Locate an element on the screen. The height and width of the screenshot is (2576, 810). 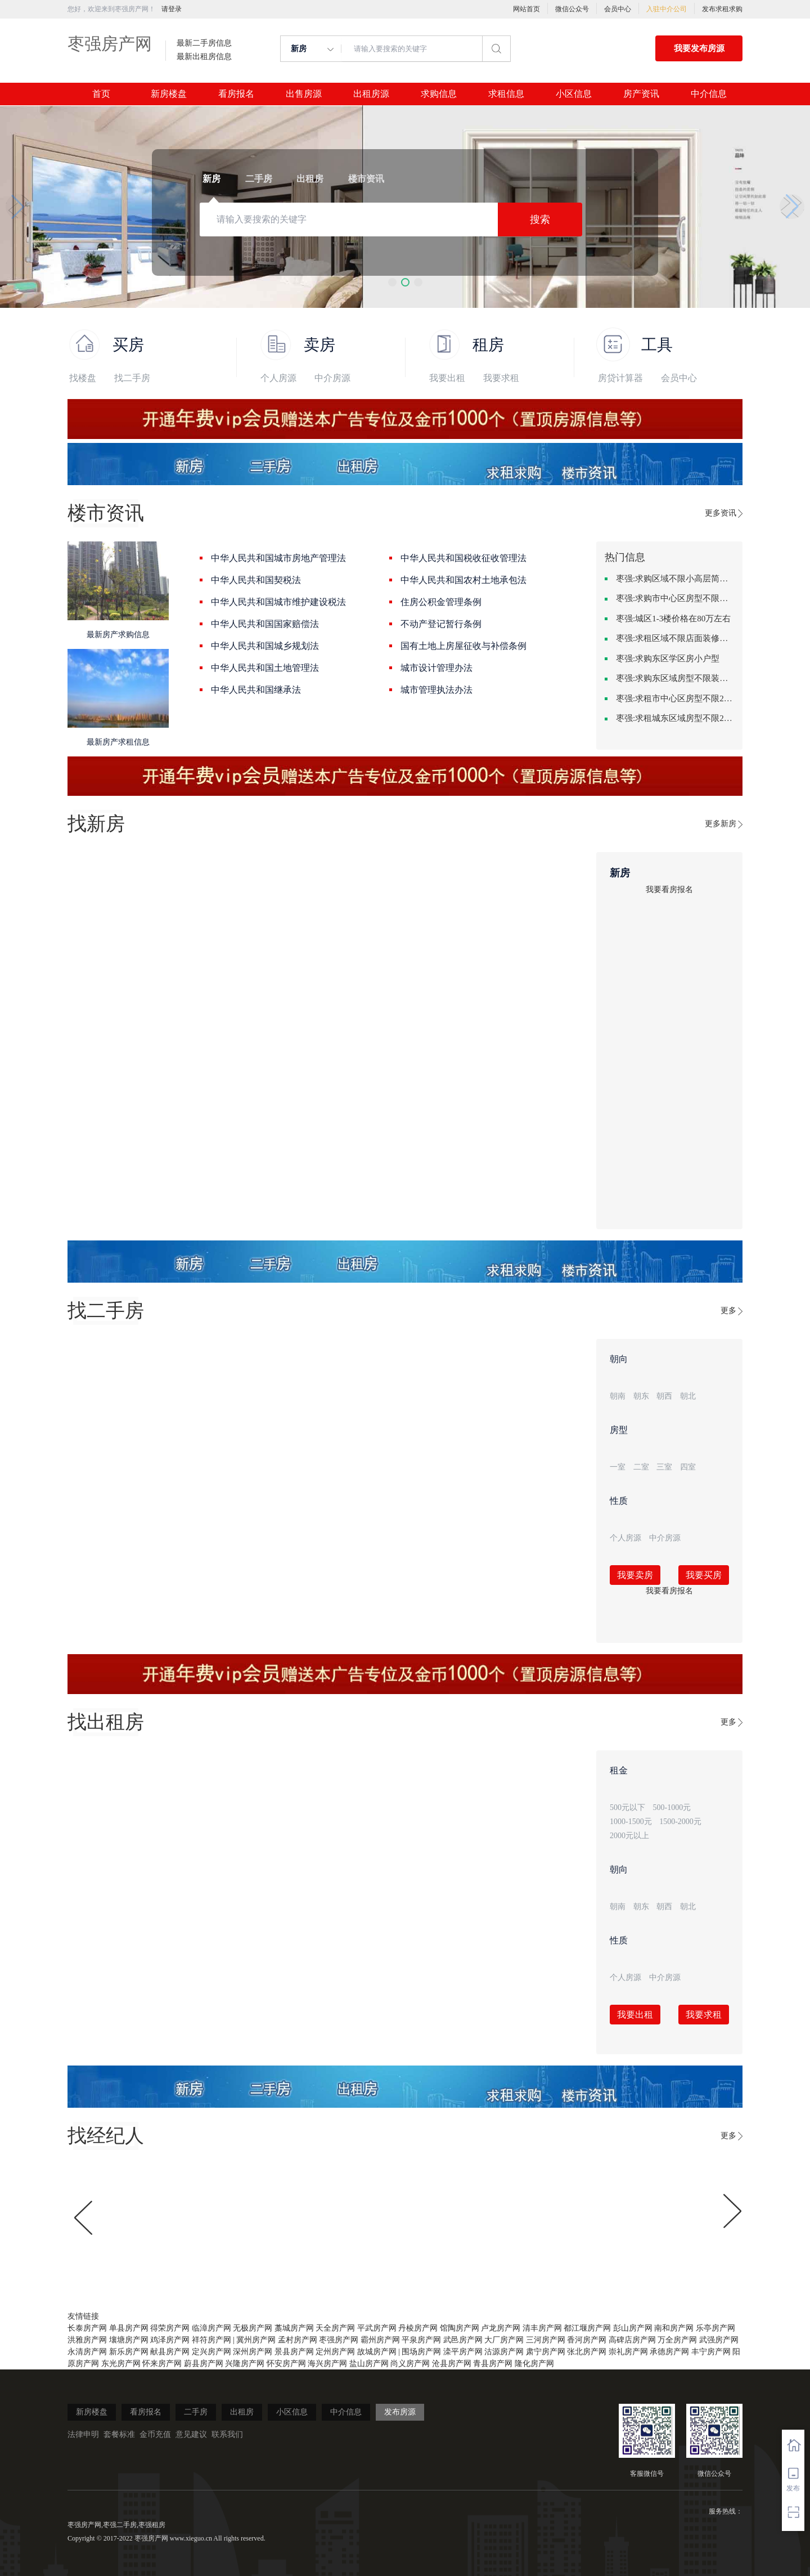
中介信息 is located at coordinates (708, 94).